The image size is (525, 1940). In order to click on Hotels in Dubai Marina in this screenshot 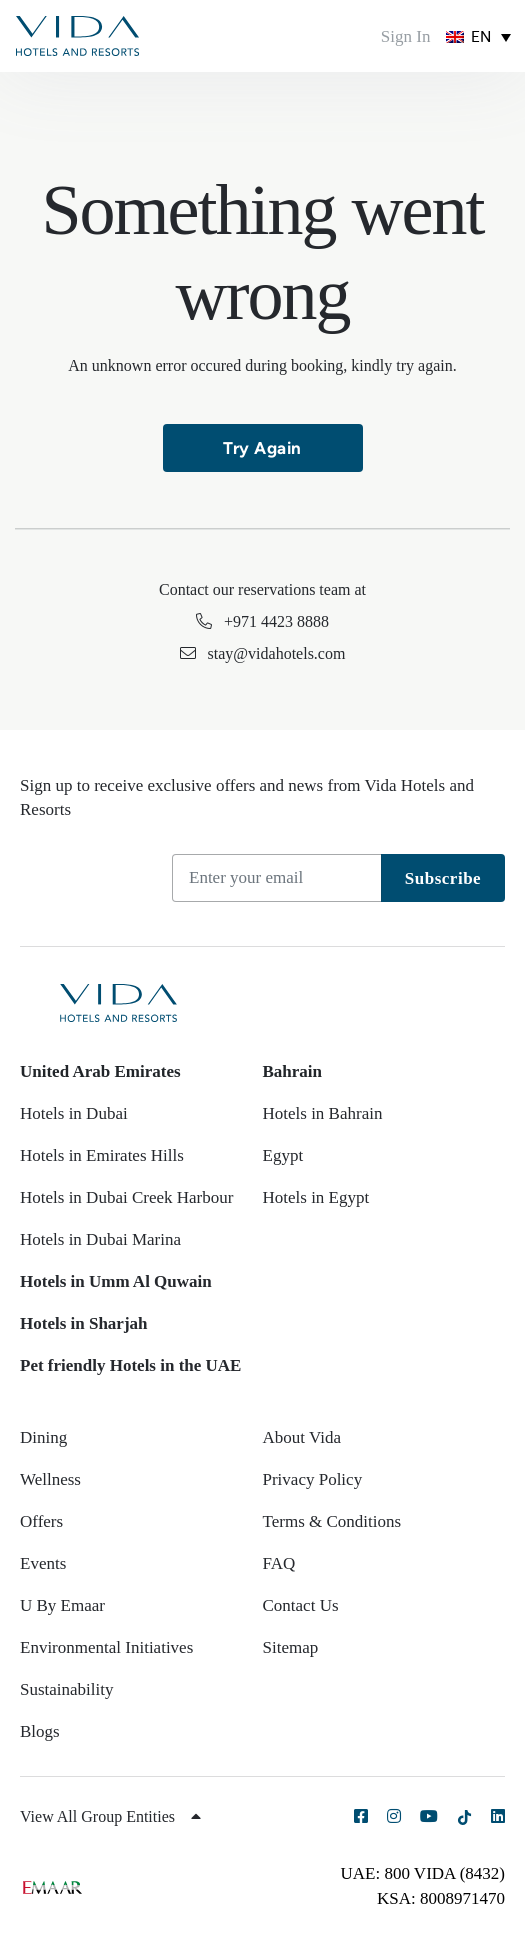, I will do `click(100, 1239)`.